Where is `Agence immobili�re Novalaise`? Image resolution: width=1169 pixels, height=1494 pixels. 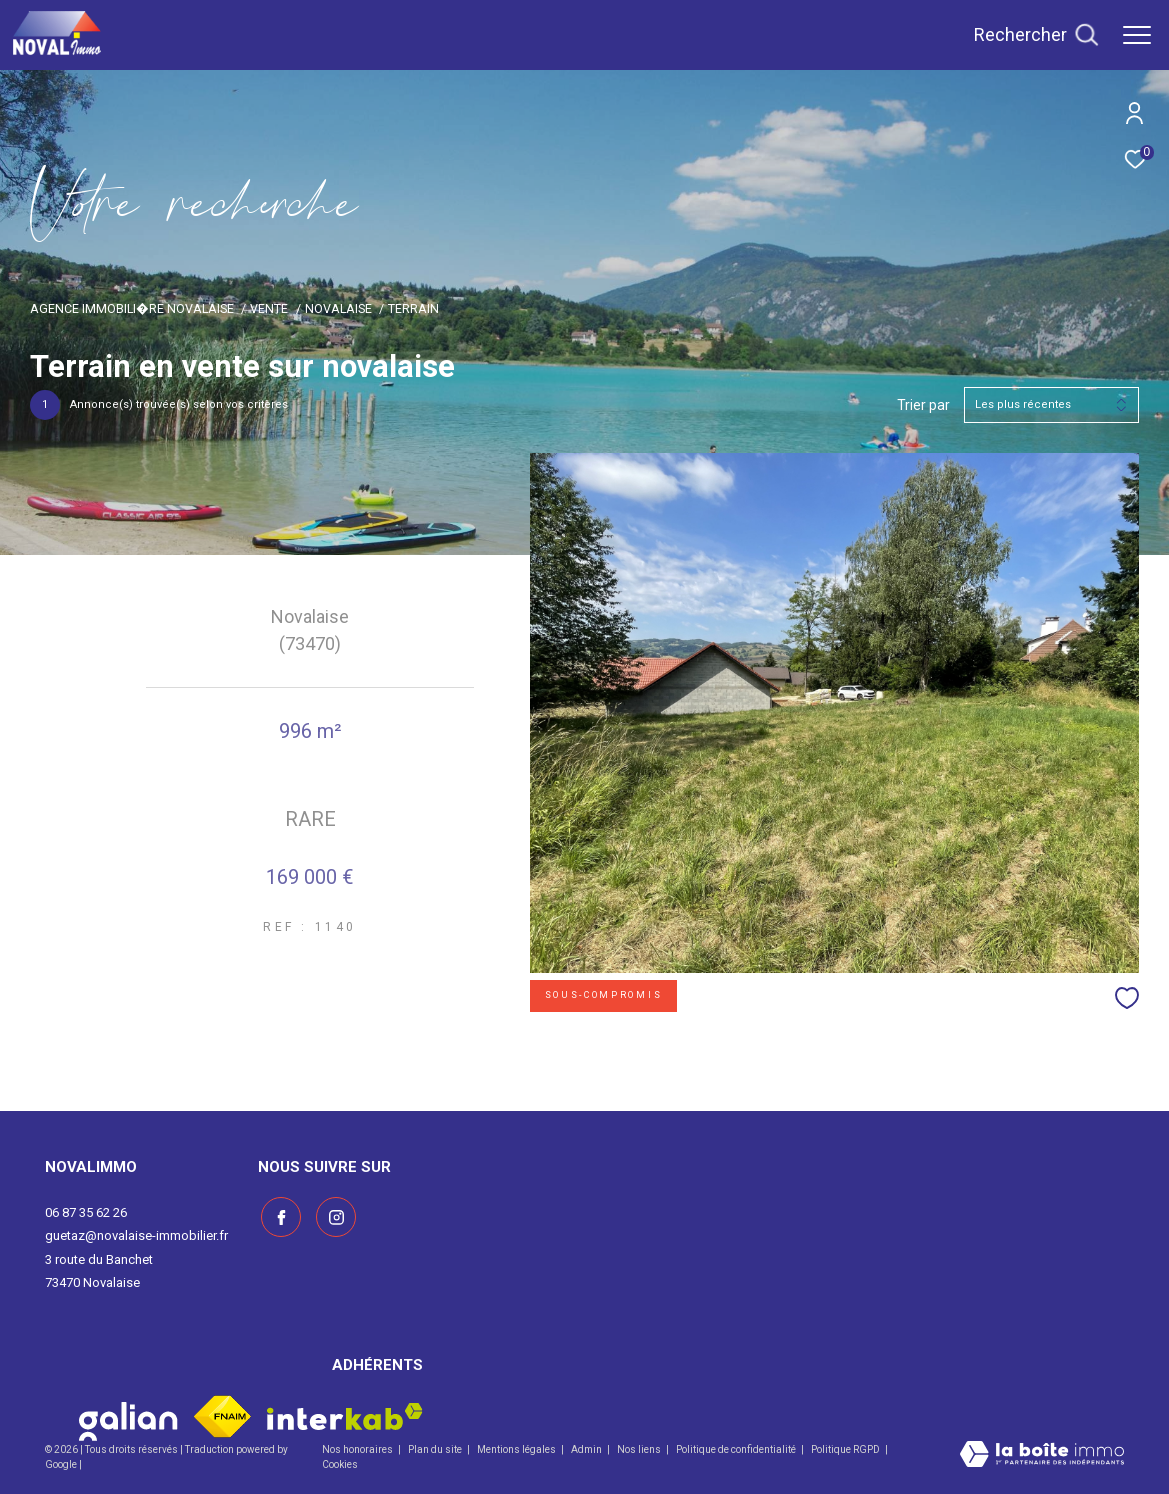 Agence immobili�re Novalaise is located at coordinates (132, 308).